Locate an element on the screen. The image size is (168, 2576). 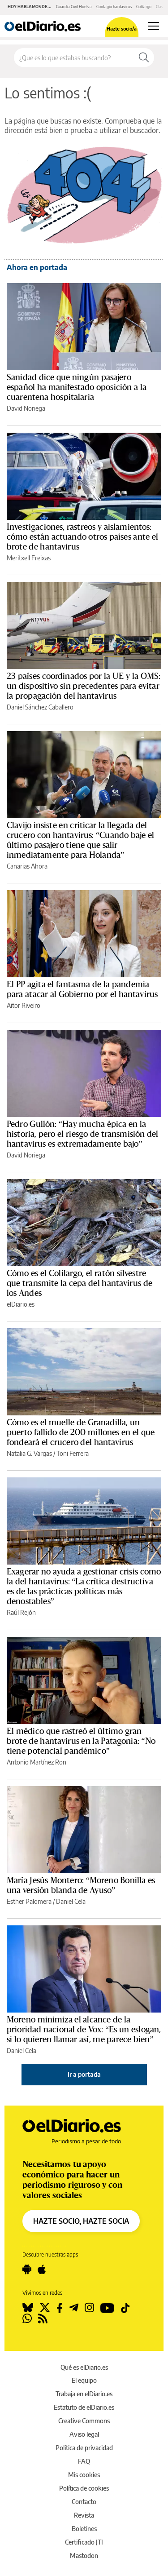
Natalia G. Vargas is located at coordinates (29, 1453).